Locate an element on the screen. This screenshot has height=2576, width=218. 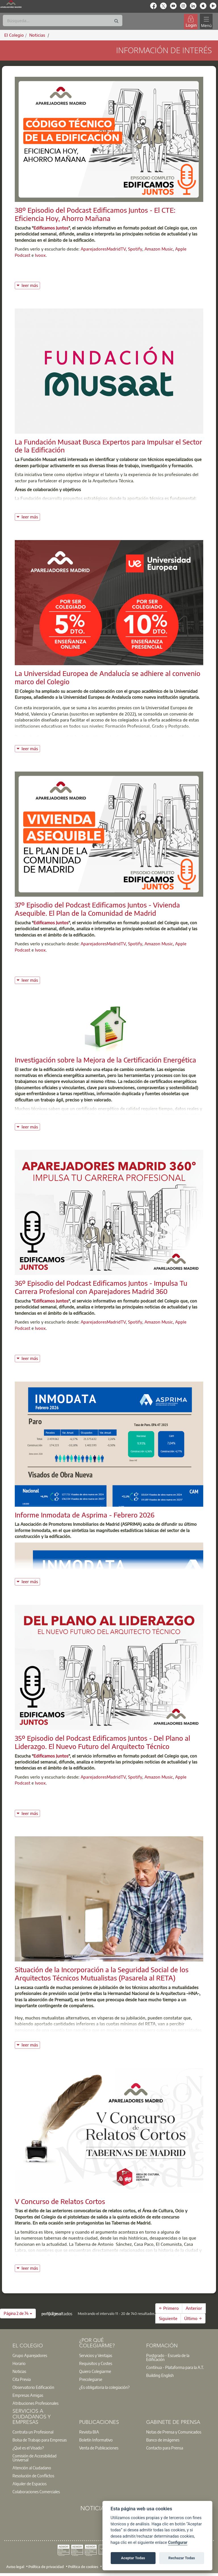
36º Episodio del Podcast Edificamos Juntos - Impulsa Tu Carrera Profesional con Aparejadores Madrid 360 is located at coordinates (101, 1287).